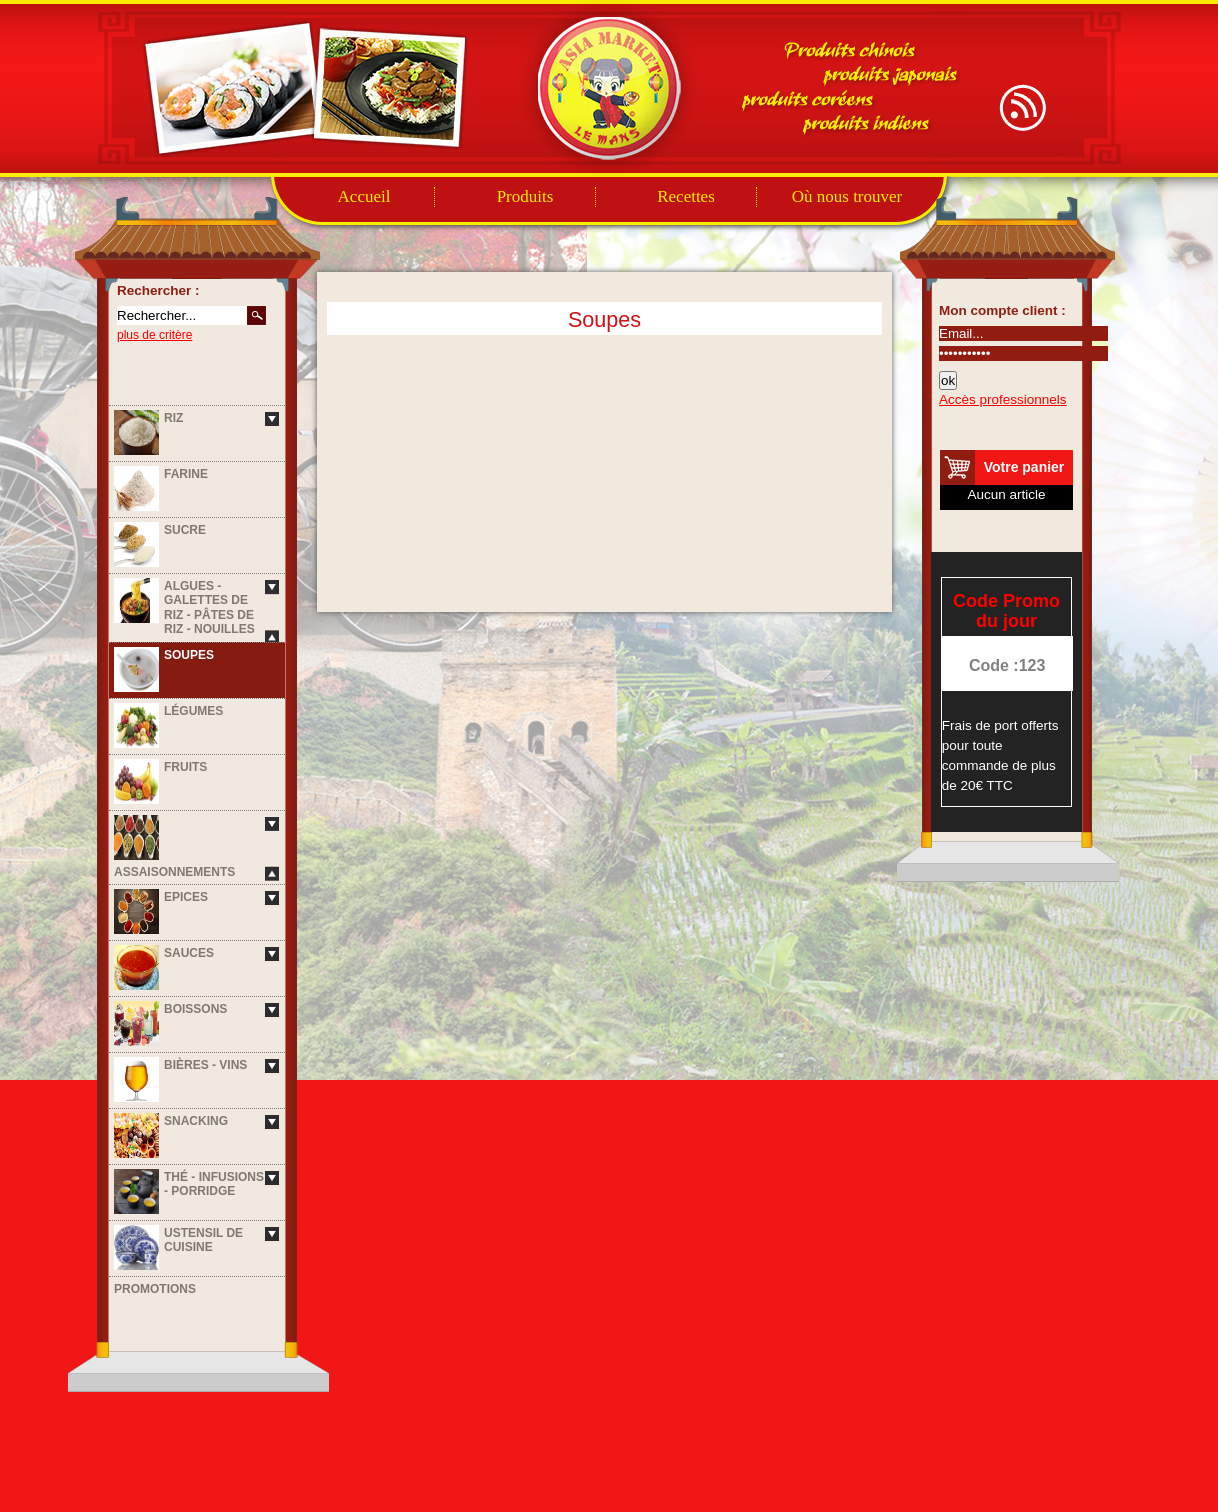 The height and width of the screenshot is (1512, 1218). What do you see at coordinates (185, 767) in the screenshot?
I see `Fruits` at bounding box center [185, 767].